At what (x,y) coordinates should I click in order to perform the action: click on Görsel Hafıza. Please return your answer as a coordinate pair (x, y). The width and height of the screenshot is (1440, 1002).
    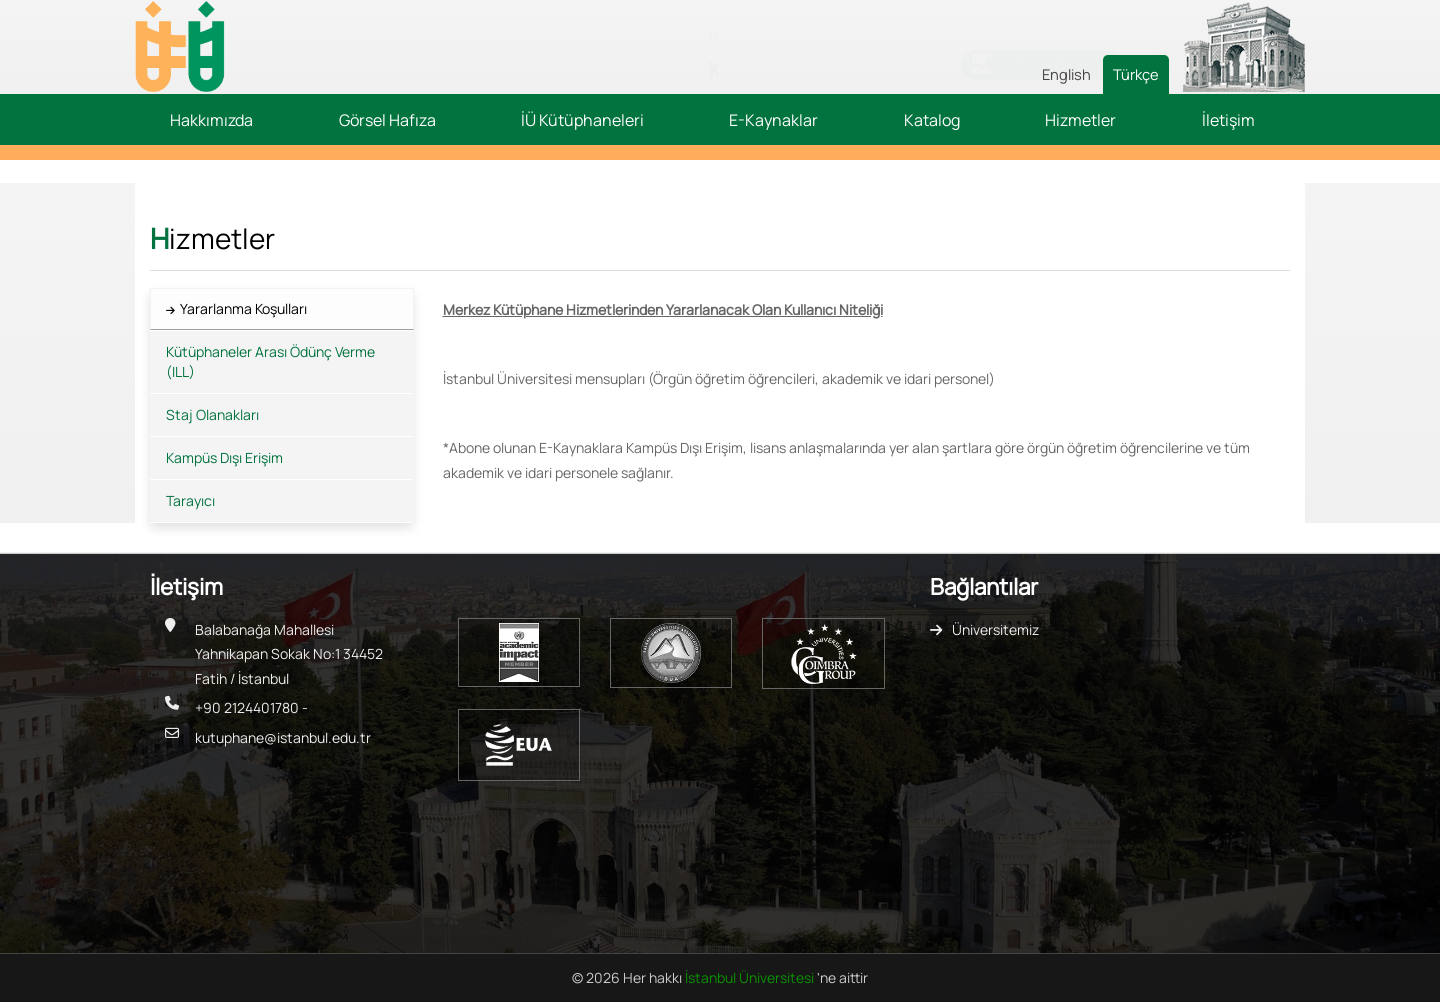
    Looking at the image, I should click on (387, 120).